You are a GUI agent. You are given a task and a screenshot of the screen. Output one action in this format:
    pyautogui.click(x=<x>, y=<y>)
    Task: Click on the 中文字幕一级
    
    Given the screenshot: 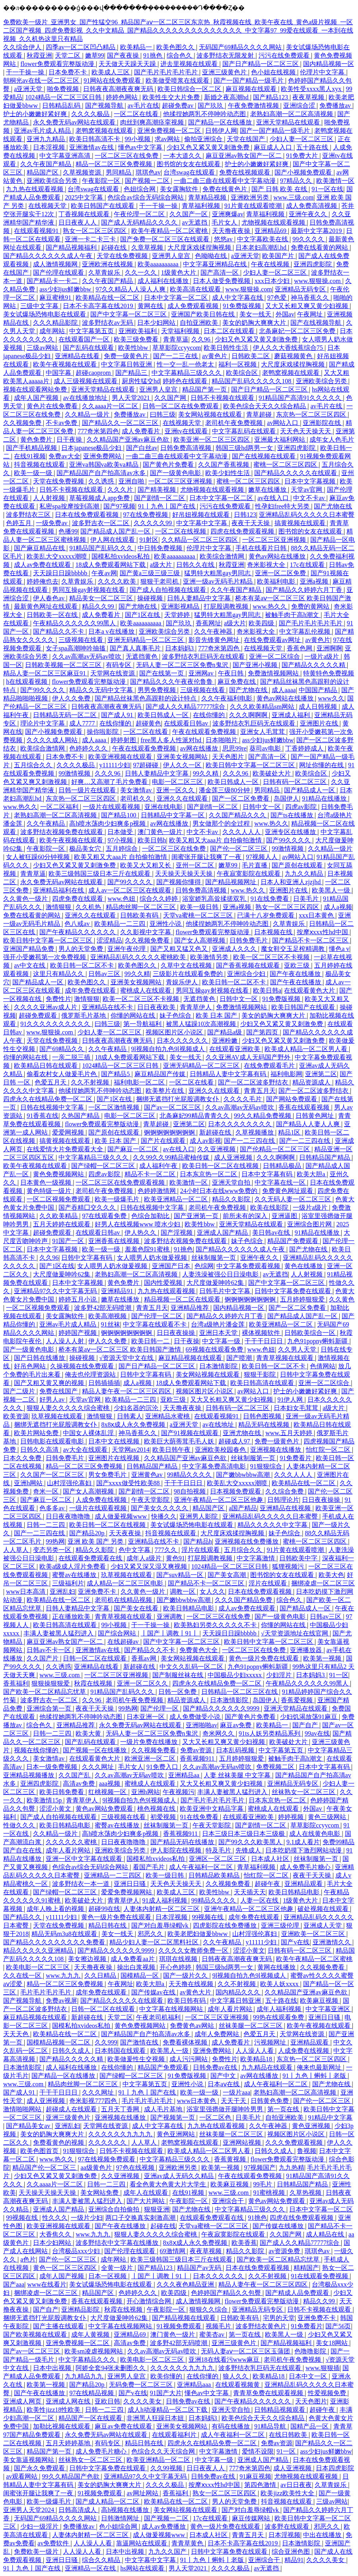 What is the action you would take?
    pyautogui.click(x=222, y=1341)
    